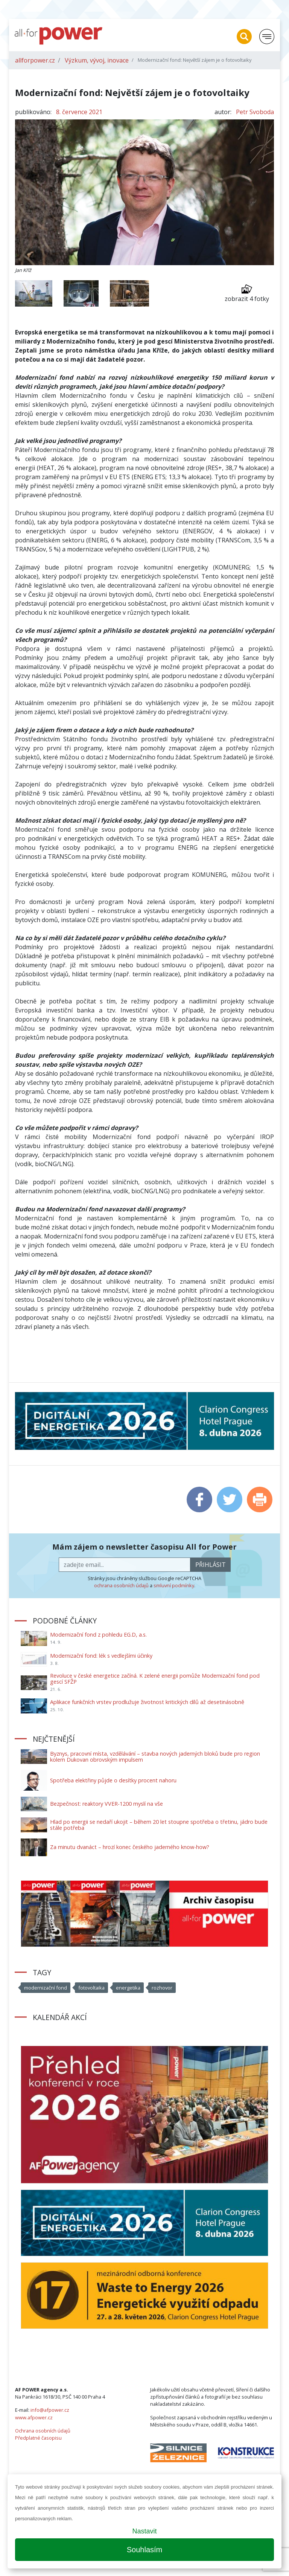 The height and width of the screenshot is (2576, 289). What do you see at coordinates (98, 1634) in the screenshot?
I see `Modernizační fond z pohledu EG.D, a.s.` at bounding box center [98, 1634].